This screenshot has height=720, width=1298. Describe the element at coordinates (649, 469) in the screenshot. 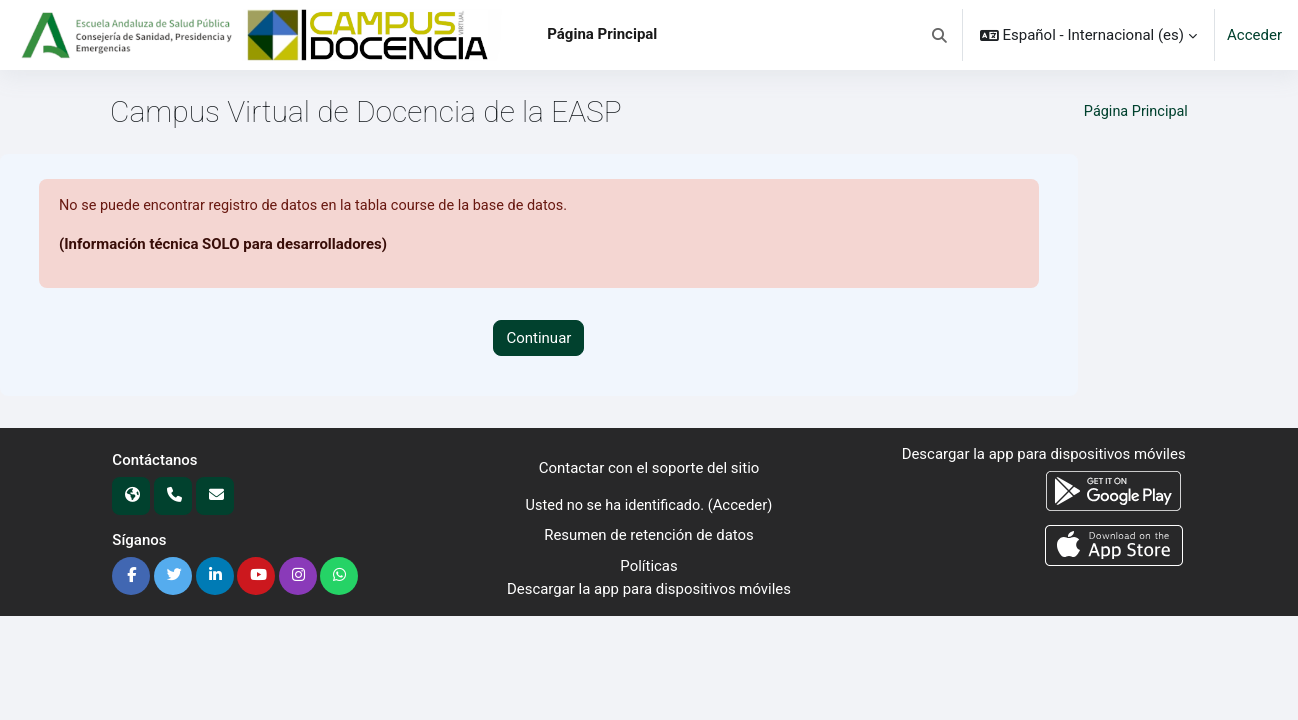

I see `Contactar con el soporte del sitio` at that location.